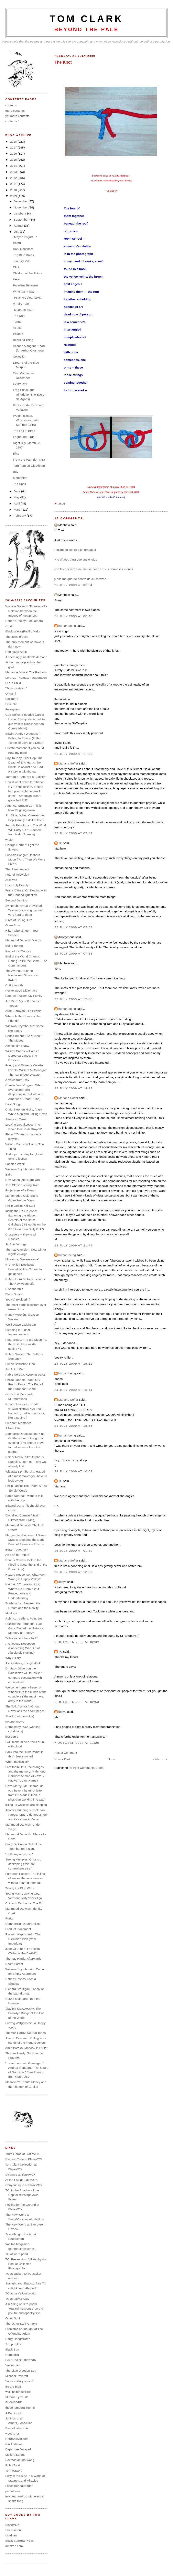 This screenshot has width=173, height=2576. Describe the element at coordinates (12, 2491) in the screenshot. I see `pantaloons` at that location.